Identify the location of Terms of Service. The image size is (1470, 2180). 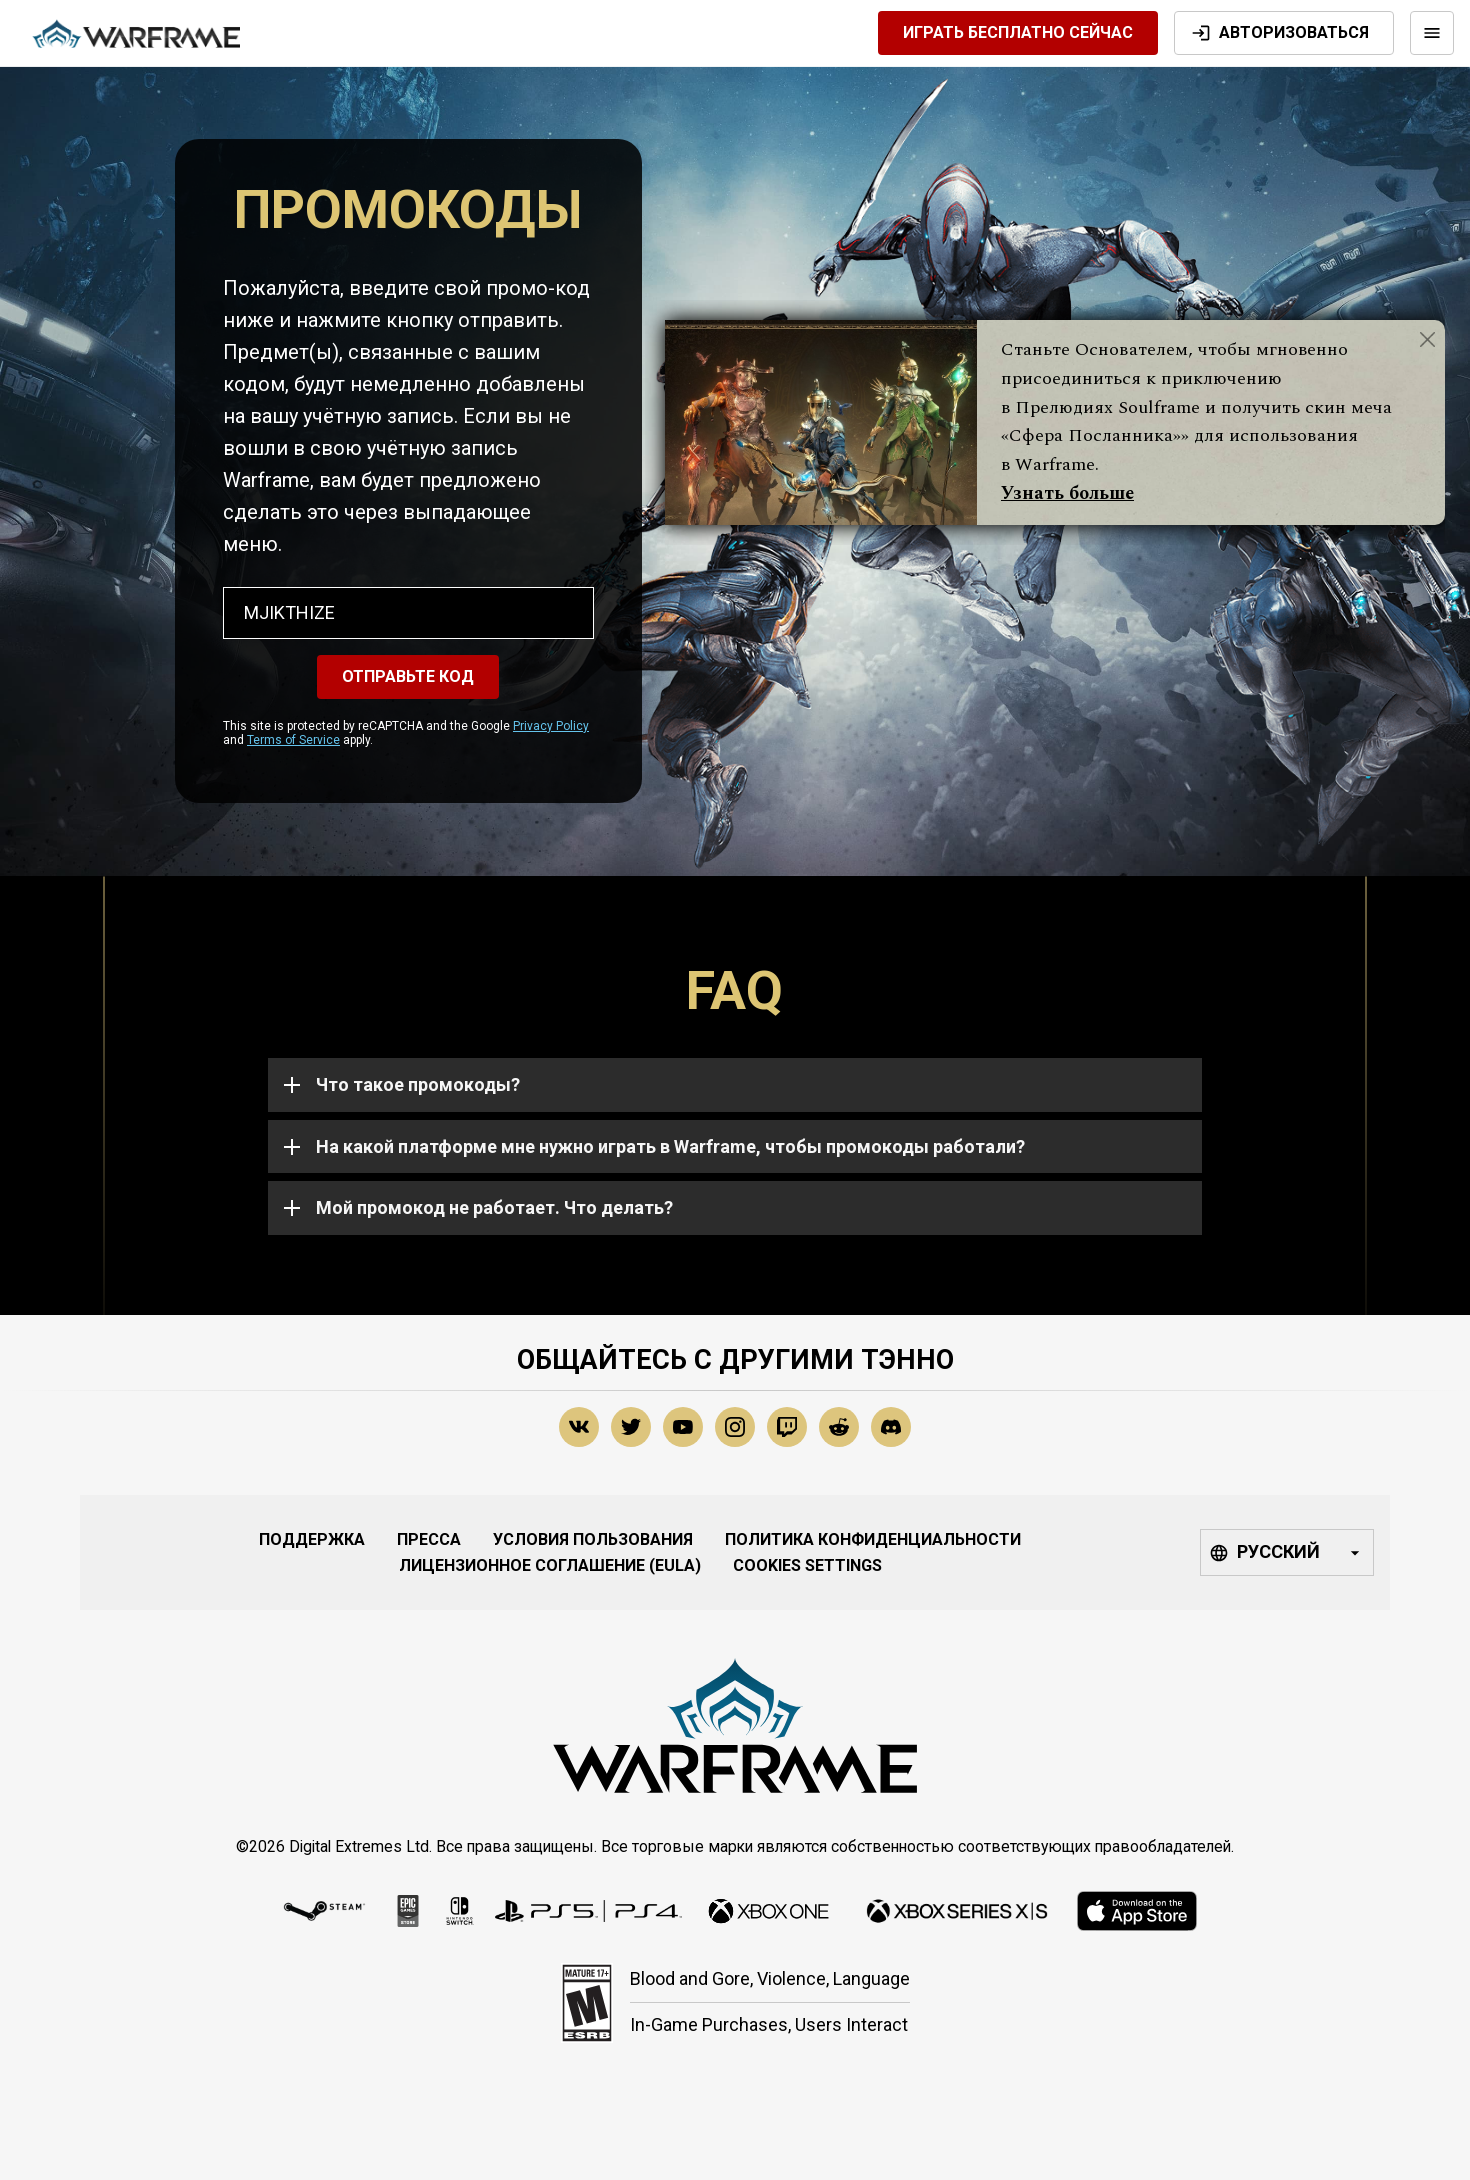
(293, 740).